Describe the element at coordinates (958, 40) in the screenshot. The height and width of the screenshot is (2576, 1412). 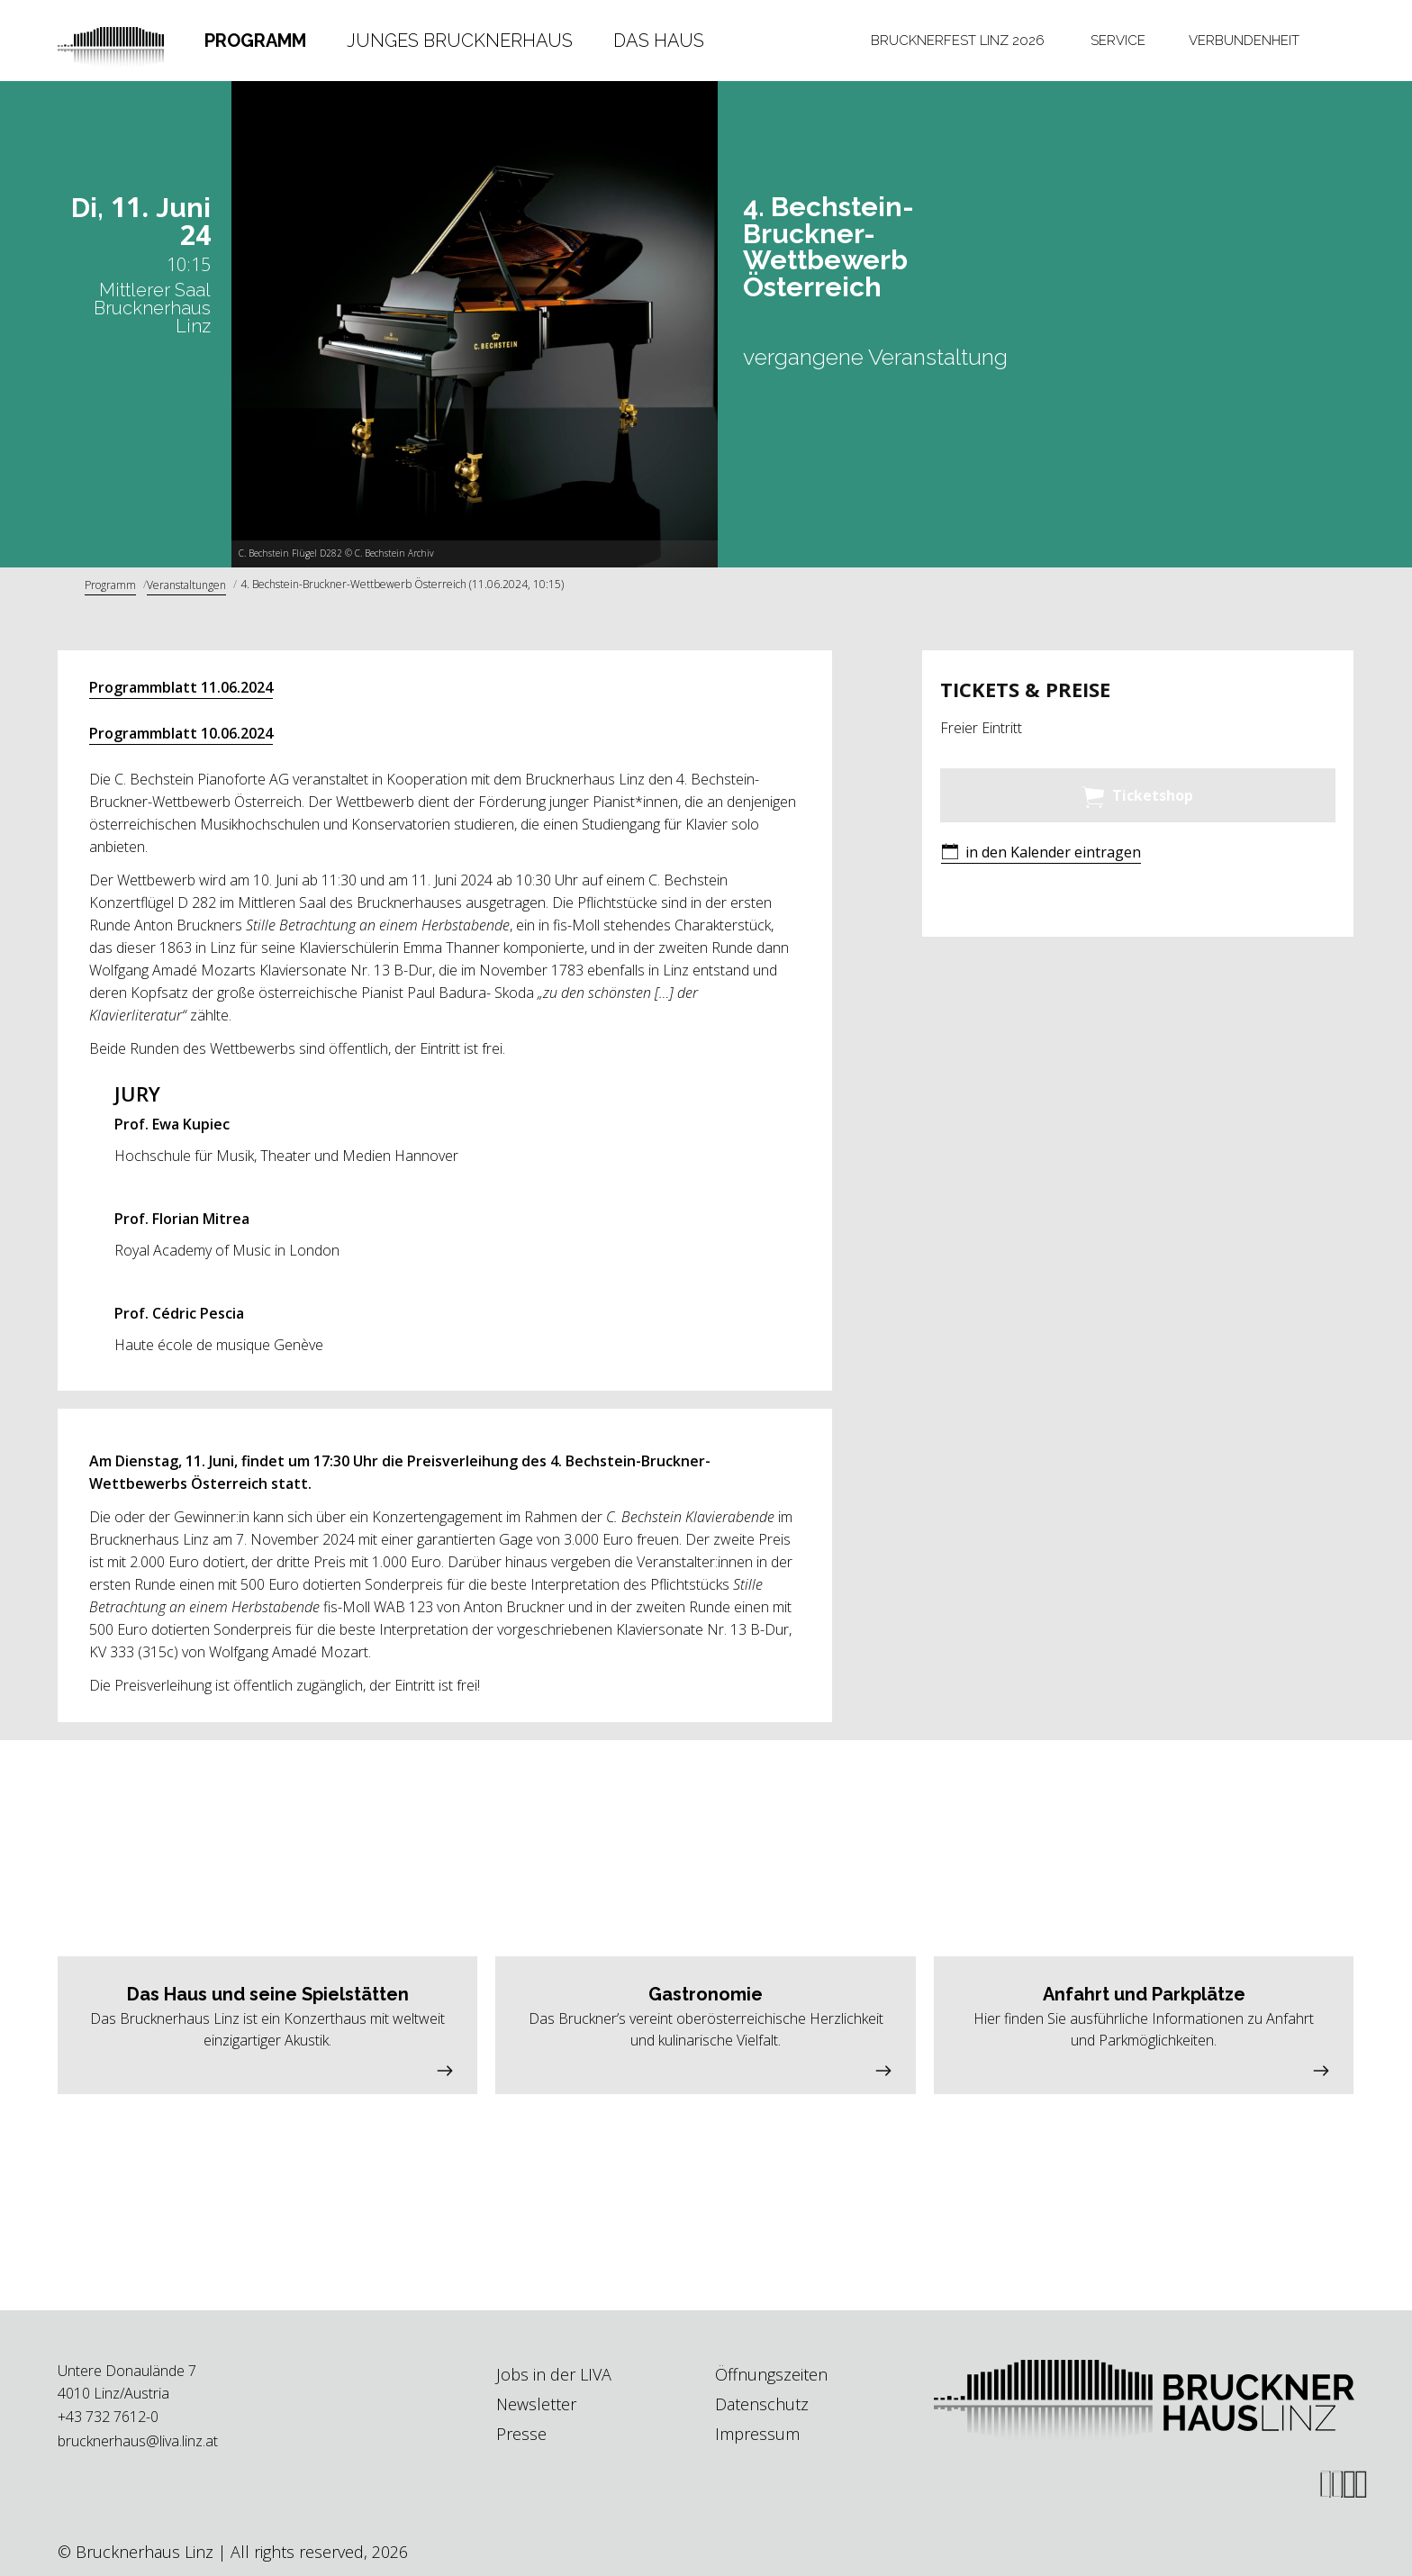
I see `Brucknerfest Linz 2026` at that location.